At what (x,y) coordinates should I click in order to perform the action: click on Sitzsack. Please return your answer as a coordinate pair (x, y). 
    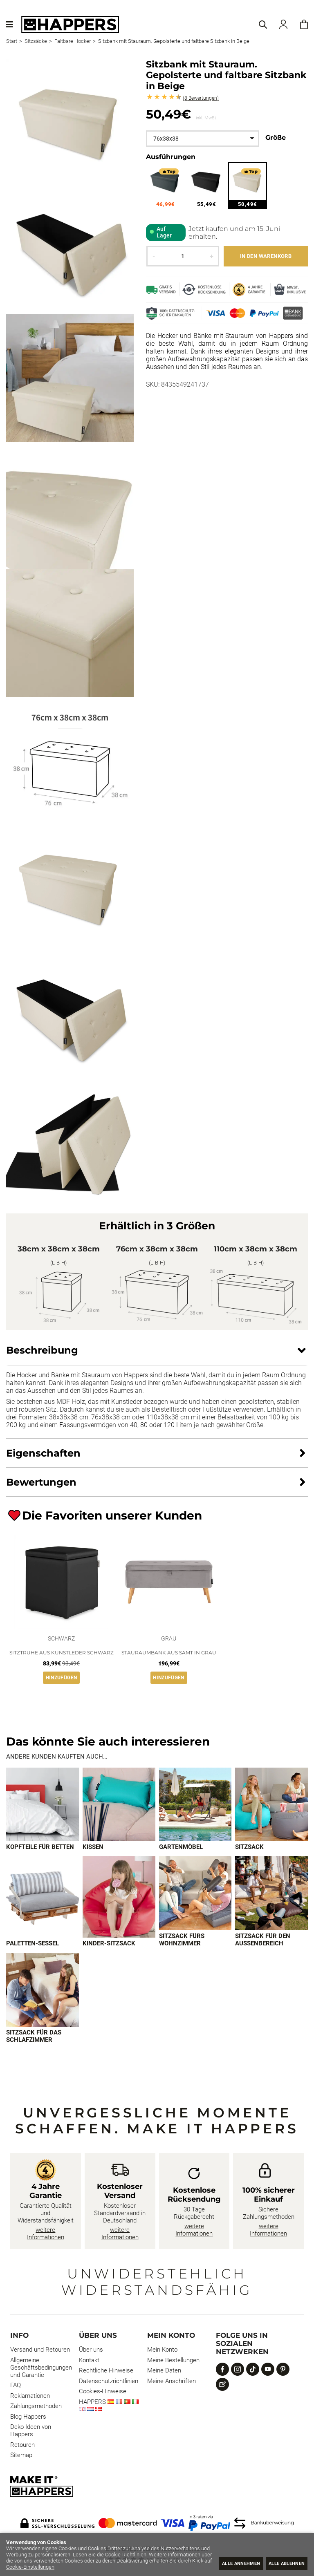
    Looking at the image, I should click on (249, 1847).